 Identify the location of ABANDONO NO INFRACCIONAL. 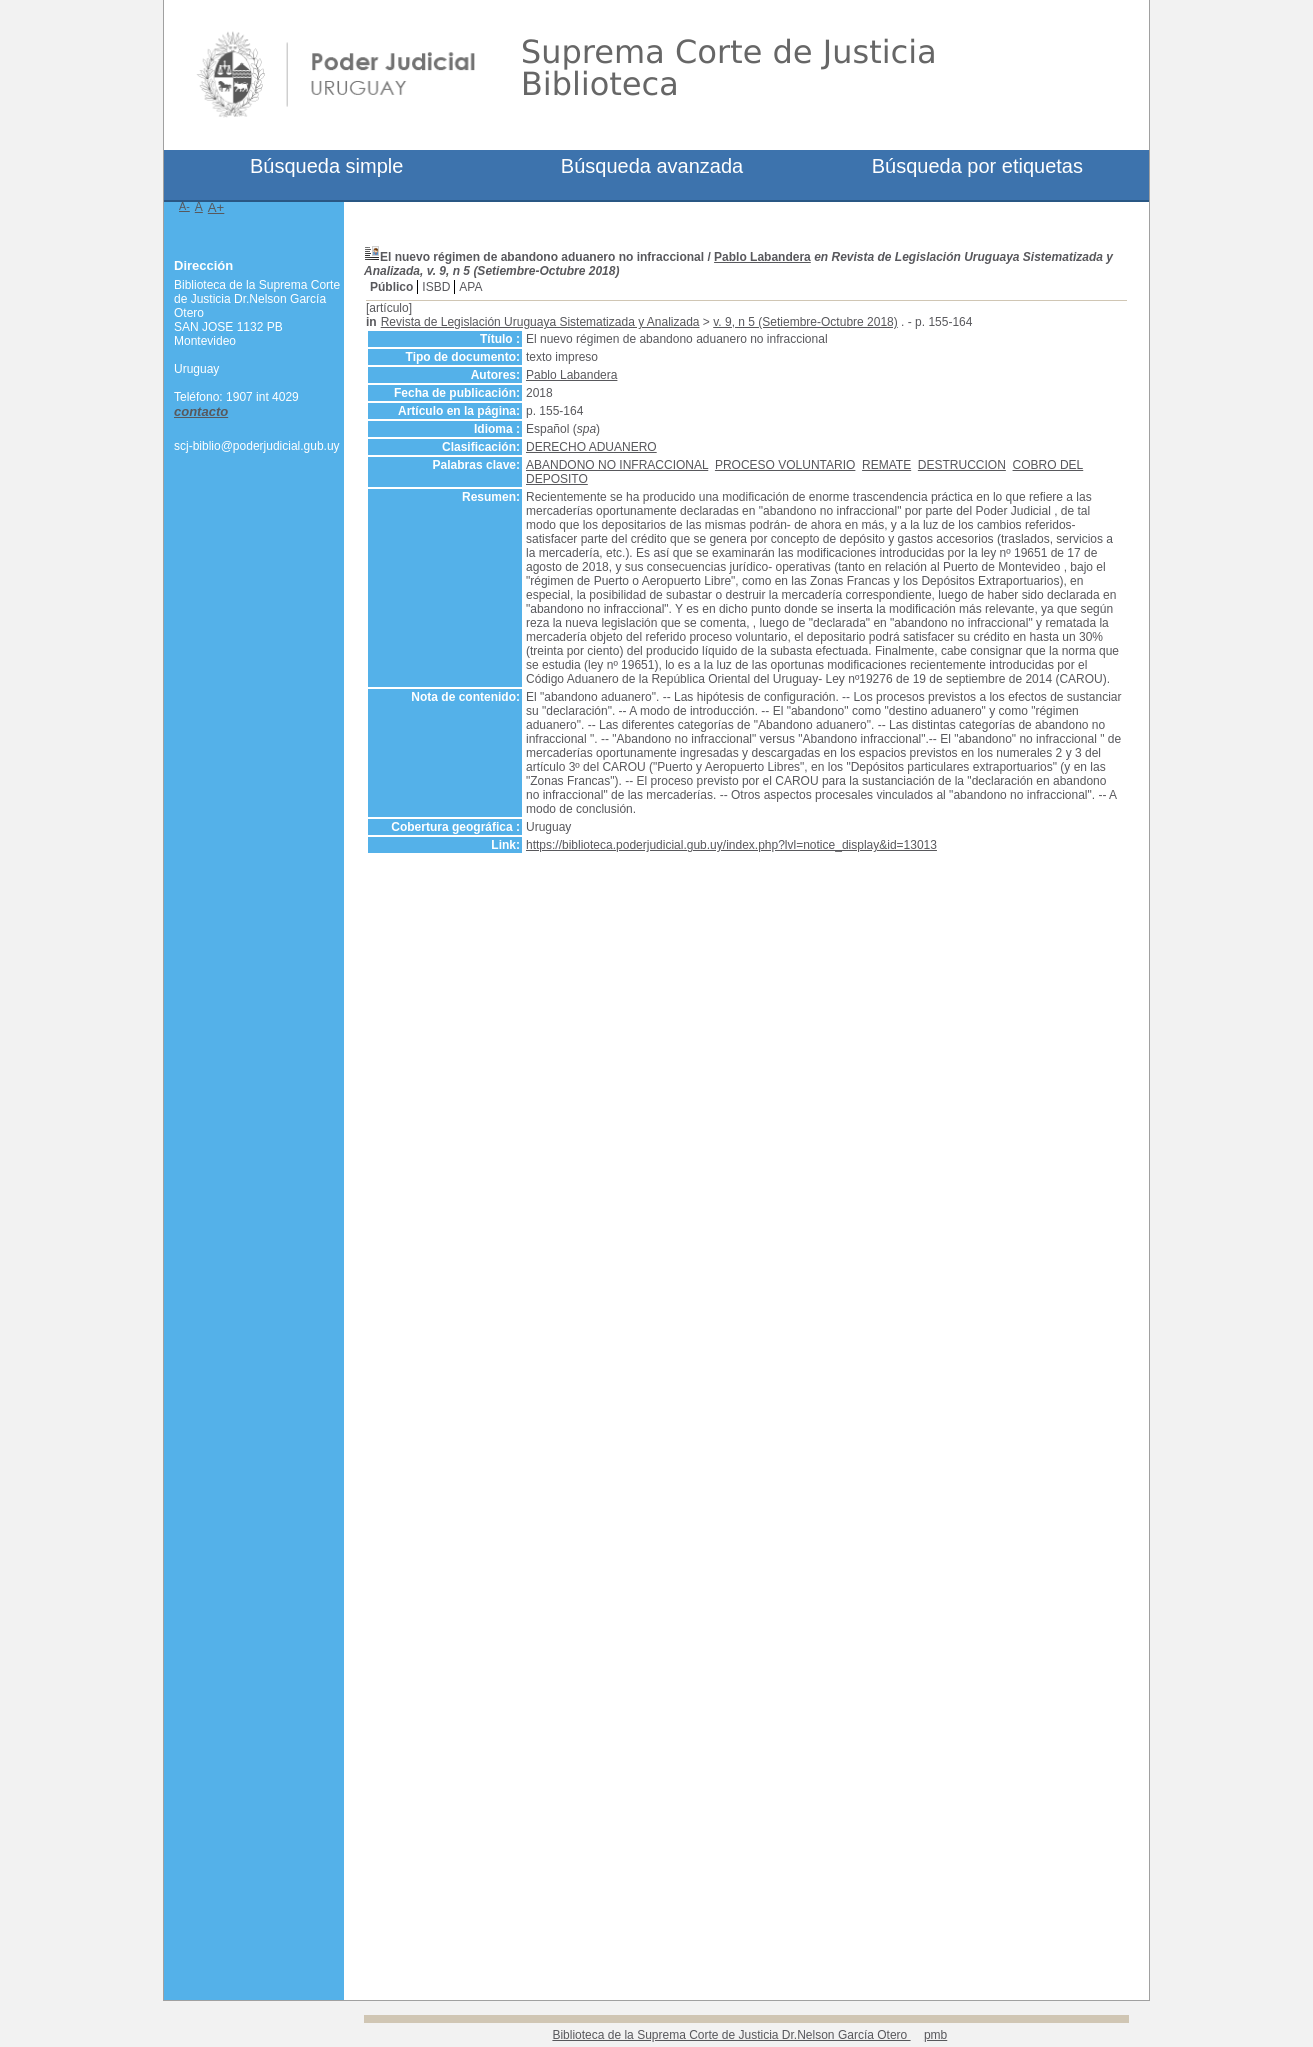
(617, 465).